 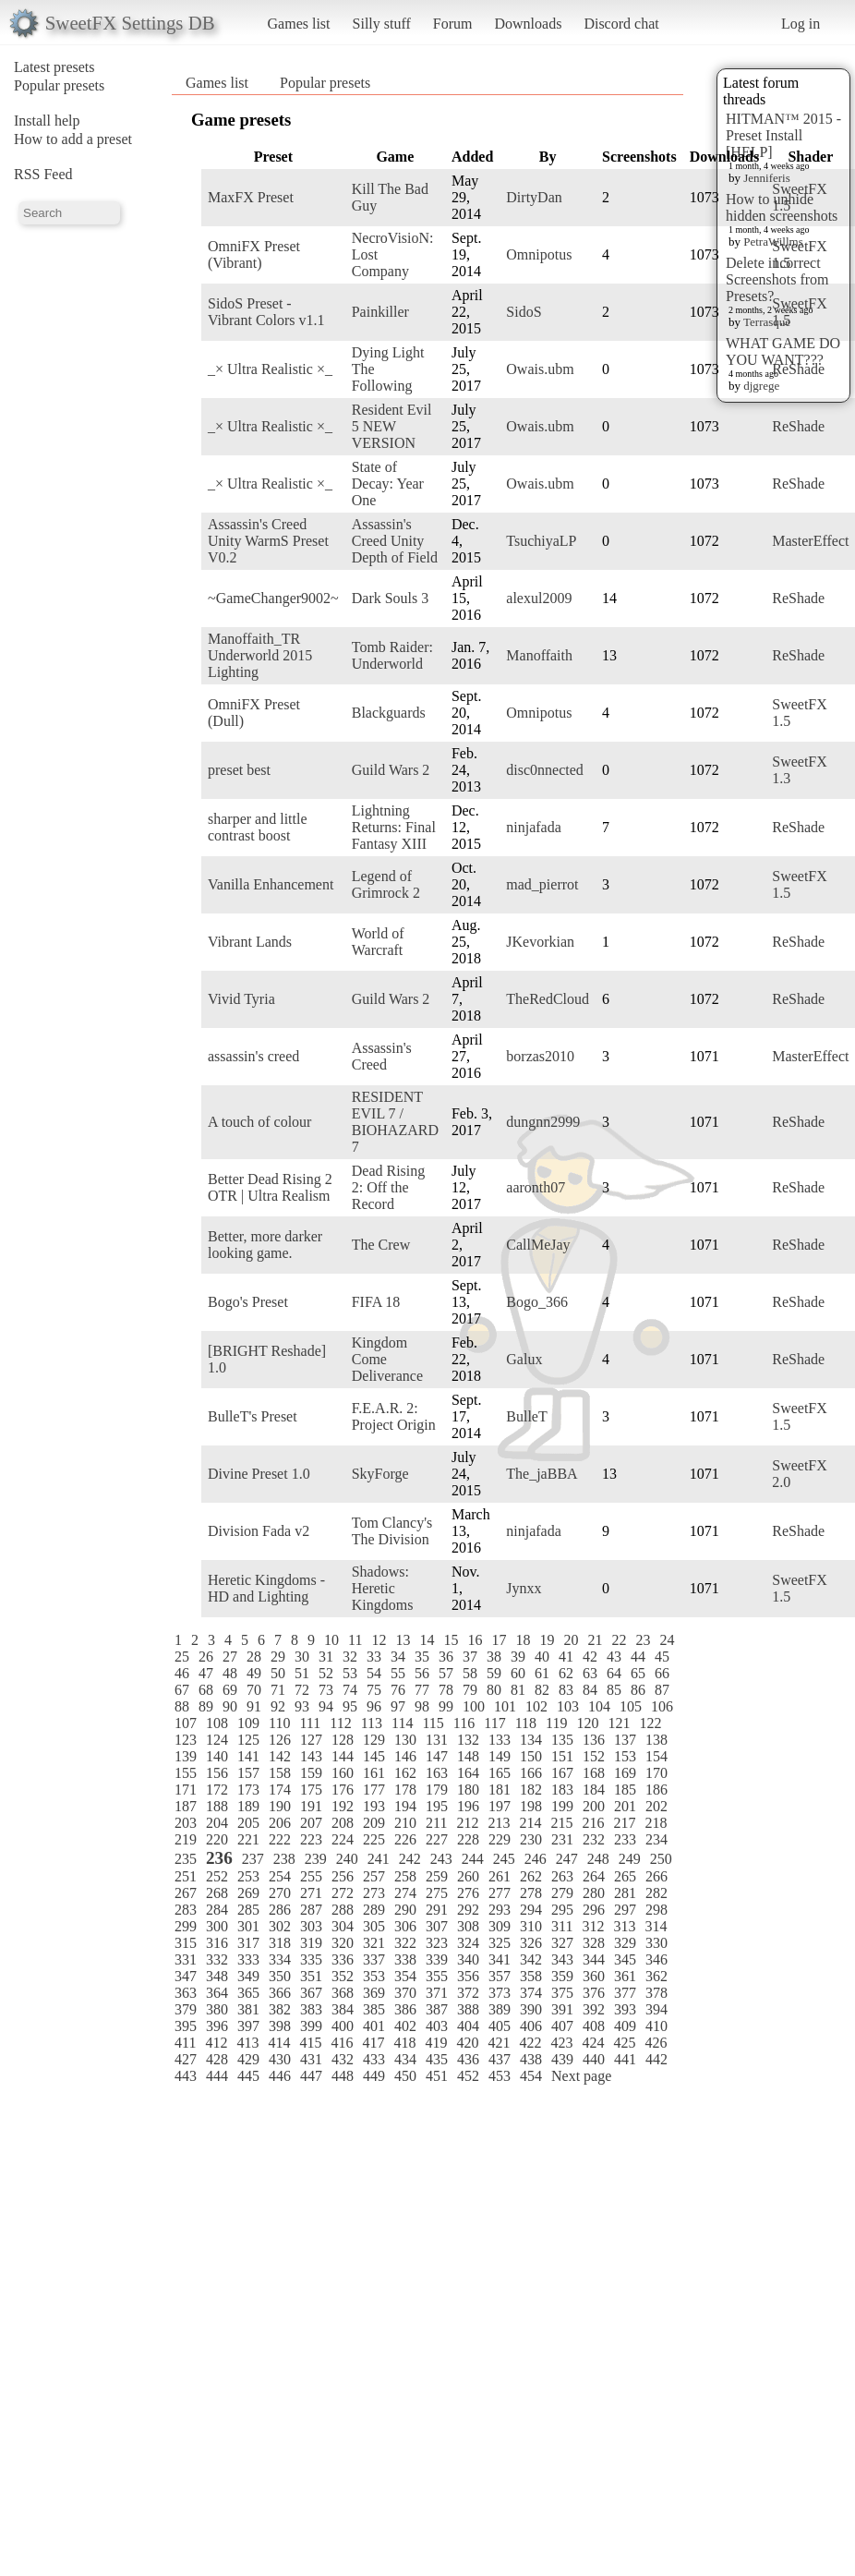 What do you see at coordinates (499, 1773) in the screenshot?
I see `165` at bounding box center [499, 1773].